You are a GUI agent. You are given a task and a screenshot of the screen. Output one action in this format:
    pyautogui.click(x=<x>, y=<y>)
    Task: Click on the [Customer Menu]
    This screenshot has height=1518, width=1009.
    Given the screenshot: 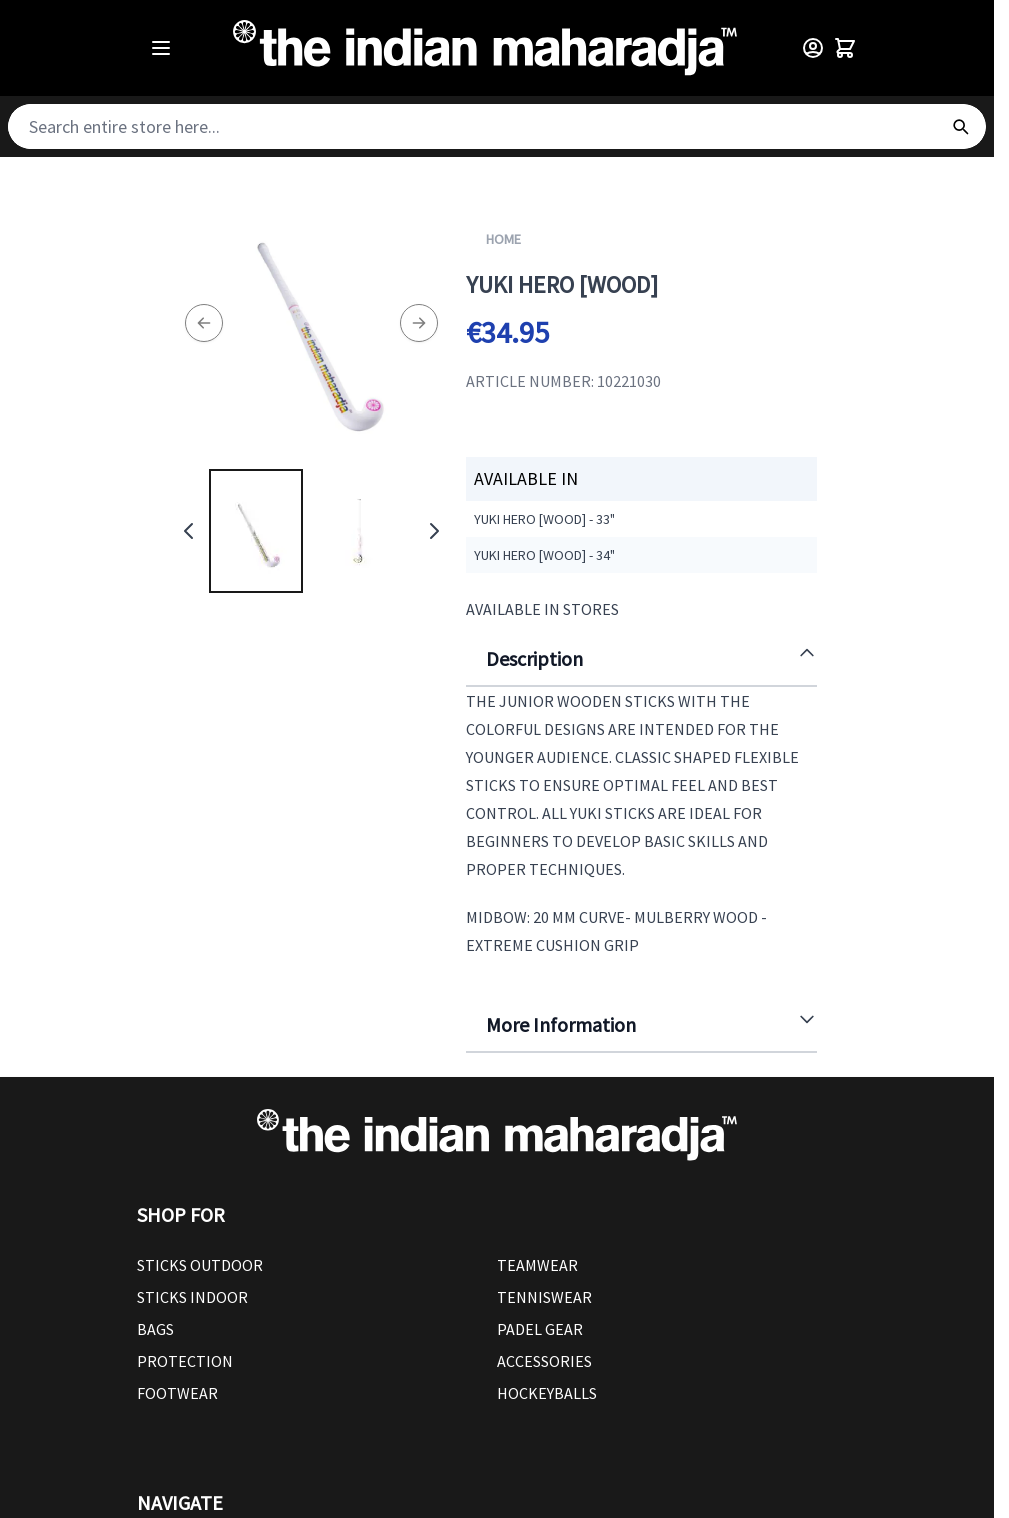 What is the action you would take?
    pyautogui.click(x=813, y=48)
    